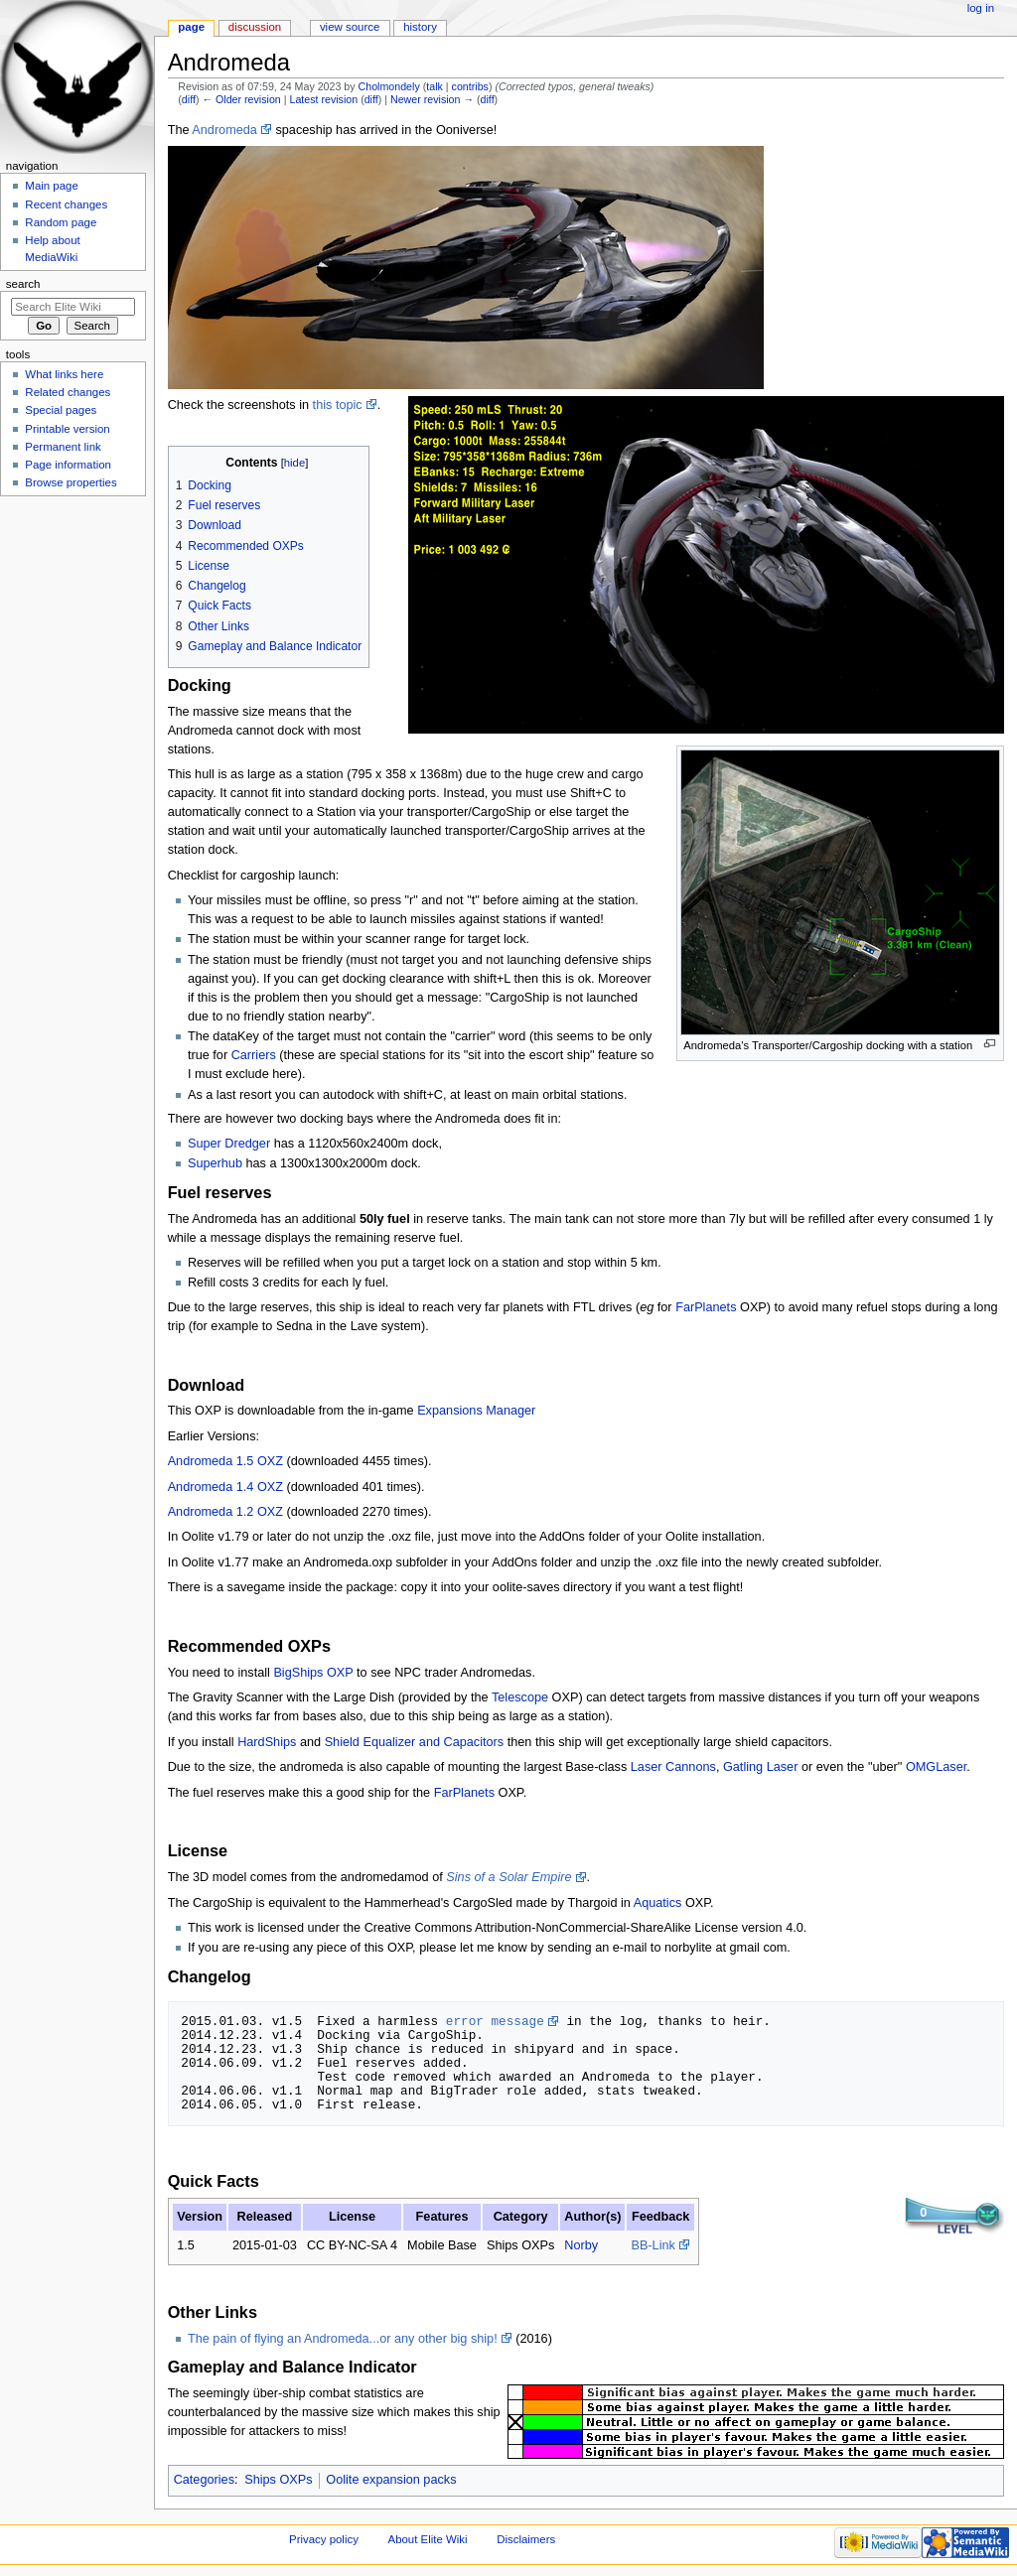 Image resolution: width=1017 pixels, height=2576 pixels. I want to click on Super Dredger, so click(229, 1144).